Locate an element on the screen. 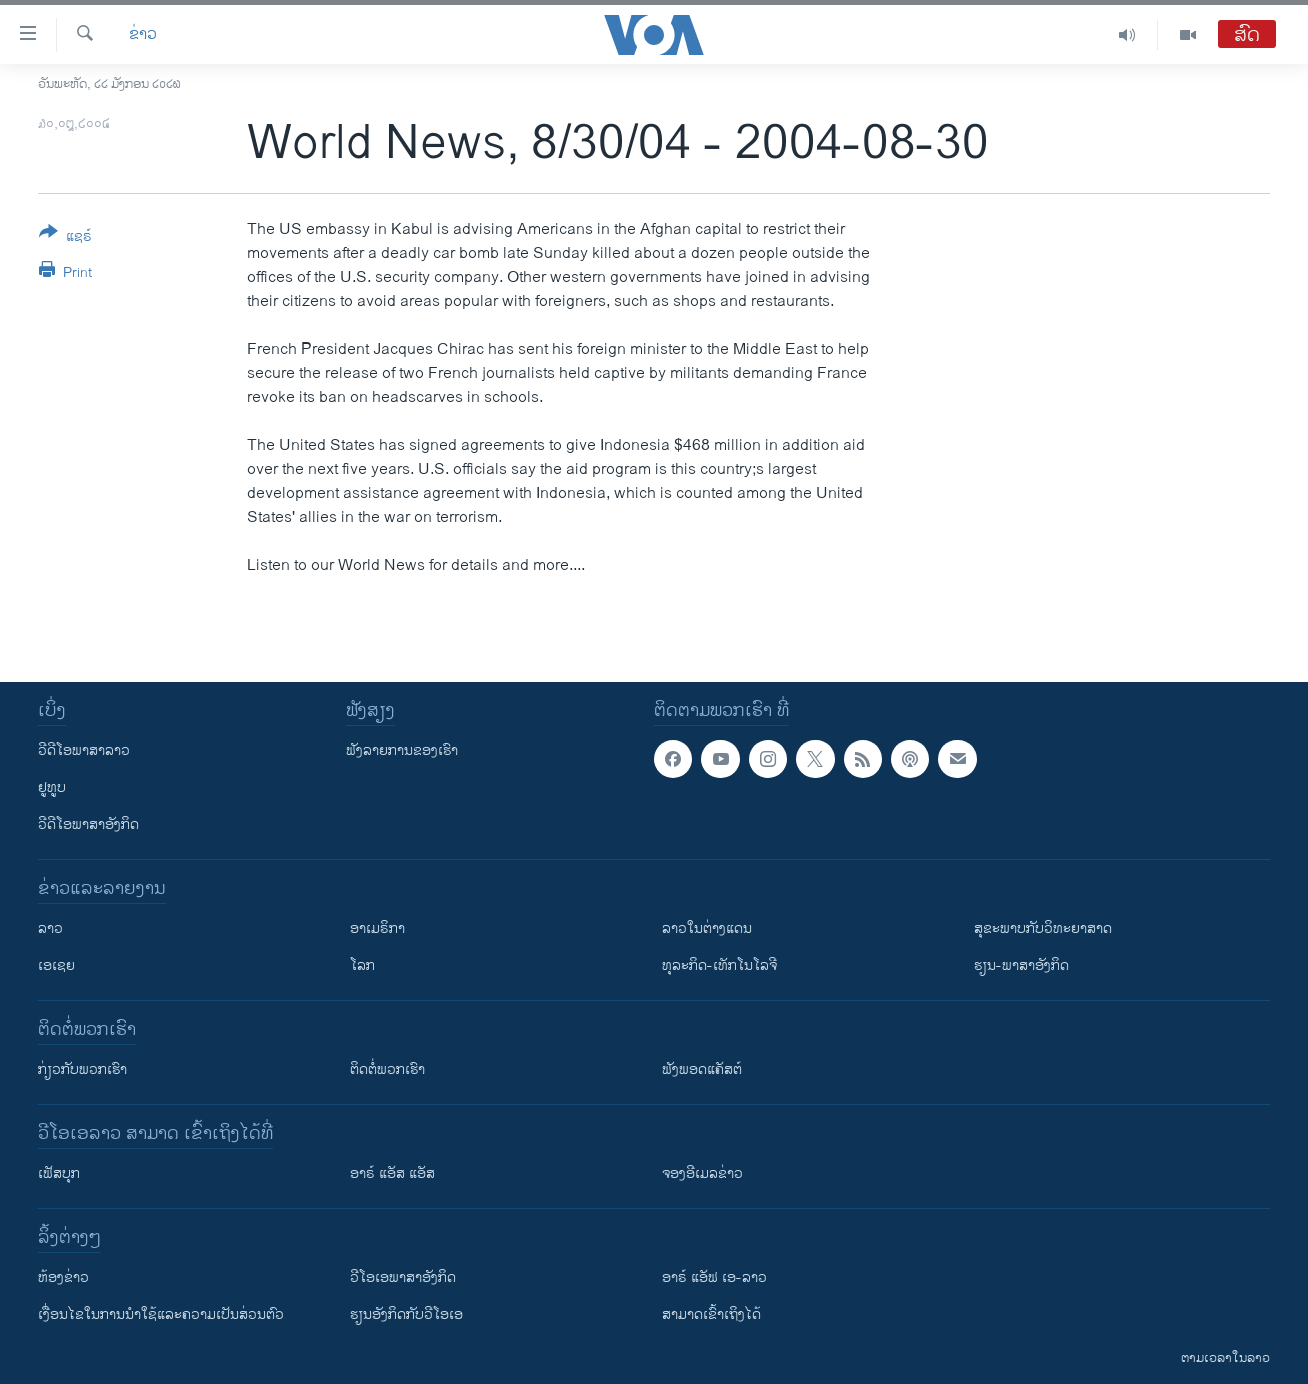 Image resolution: width=1308 pixels, height=1384 pixels. ສາມາດເຂົ້າເຖິງໄດ້ is located at coordinates (711, 1314).